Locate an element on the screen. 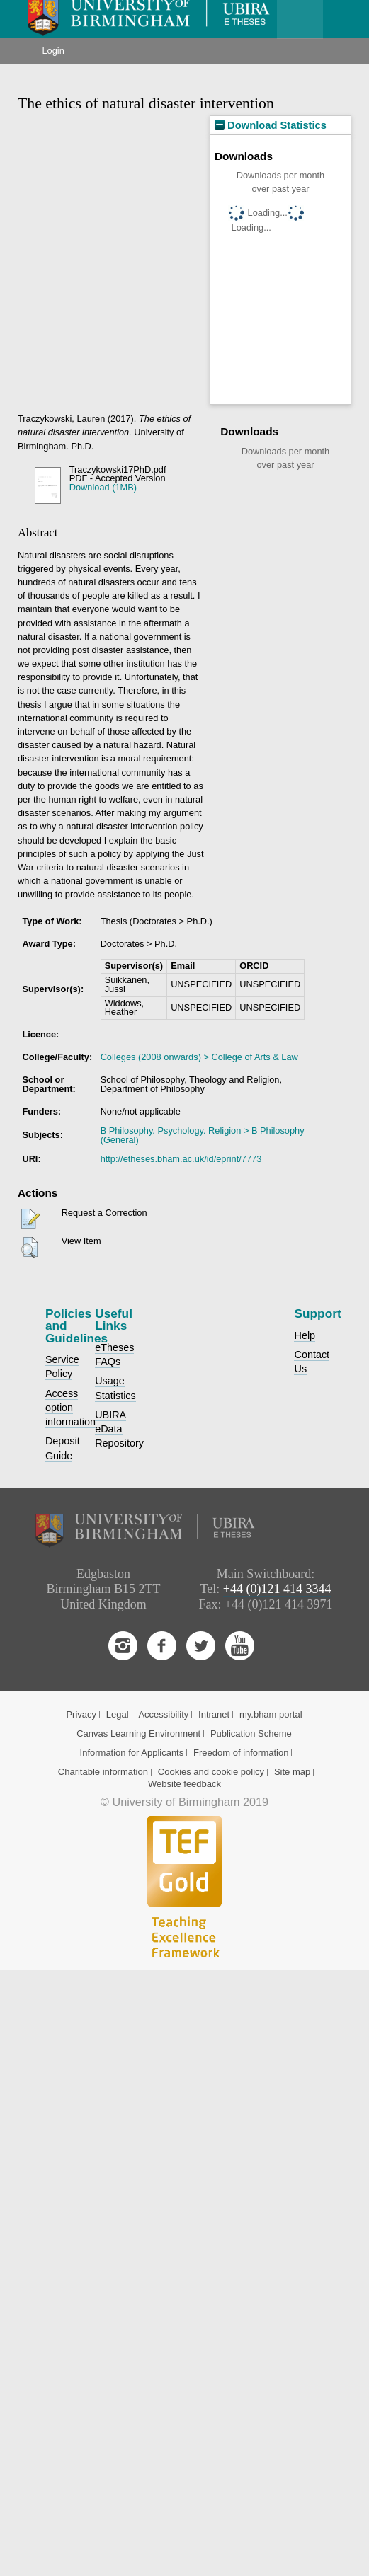 The height and width of the screenshot is (2576, 369). Information for Applicants is located at coordinates (132, 1752).